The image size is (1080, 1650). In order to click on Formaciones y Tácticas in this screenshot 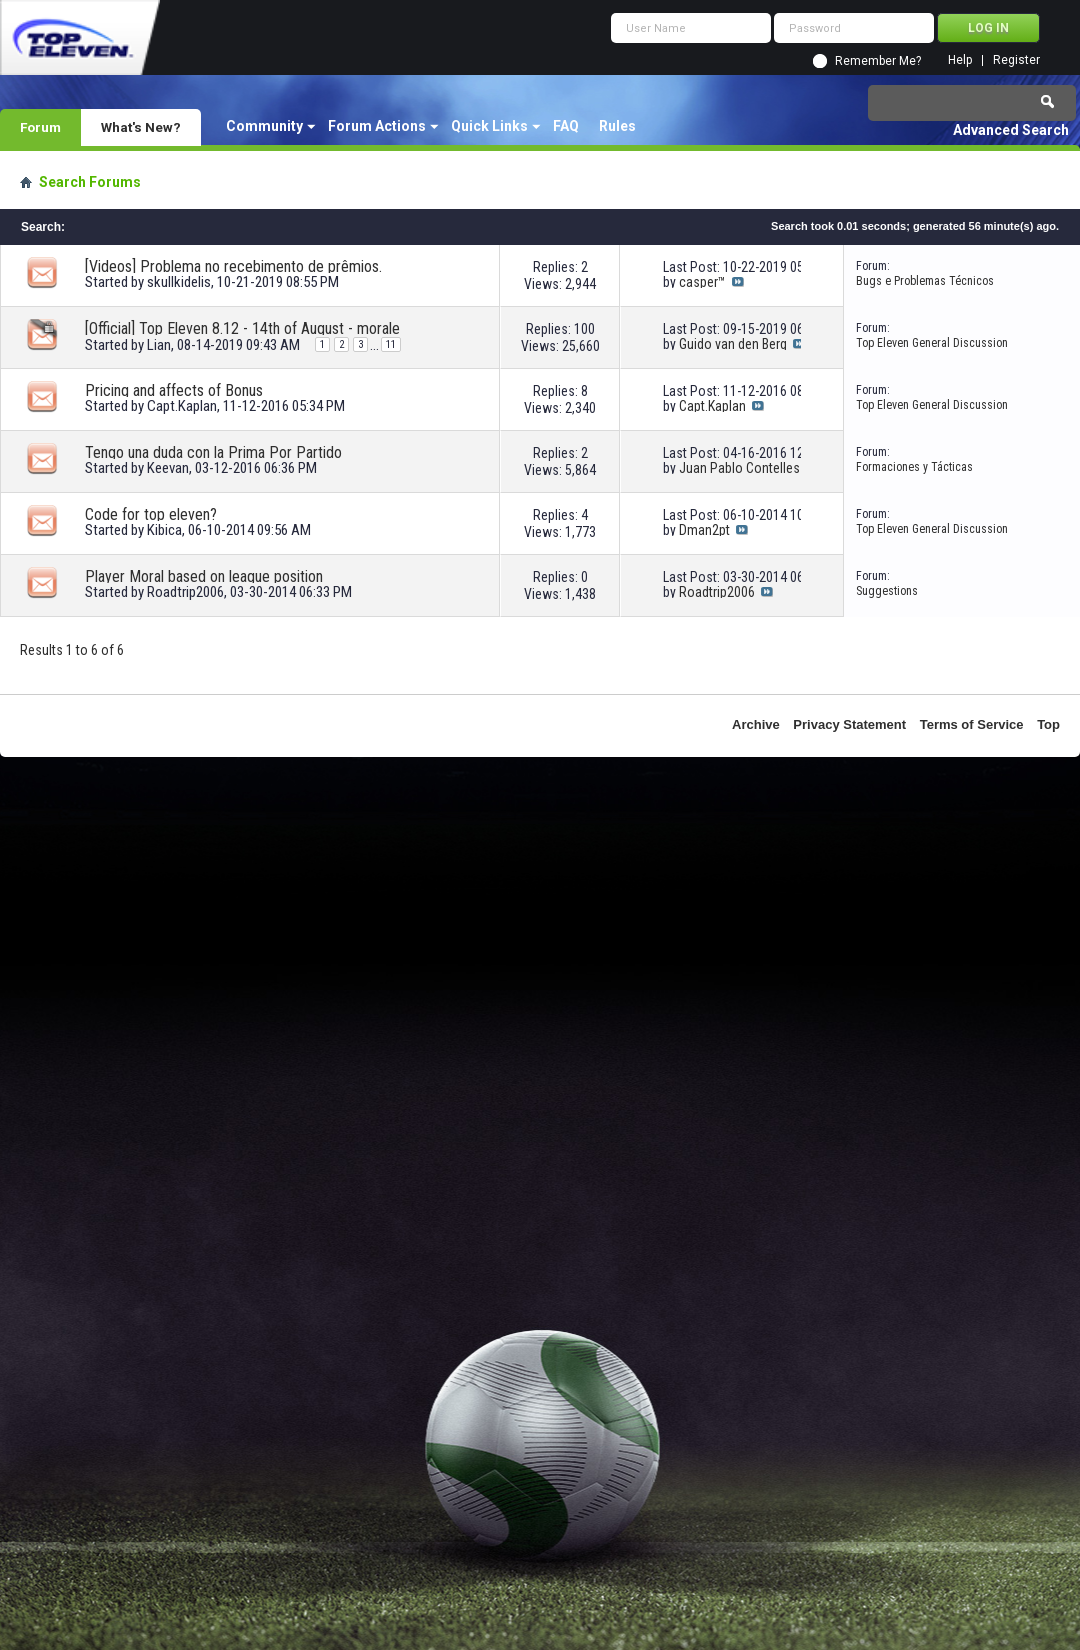, I will do `click(914, 467)`.